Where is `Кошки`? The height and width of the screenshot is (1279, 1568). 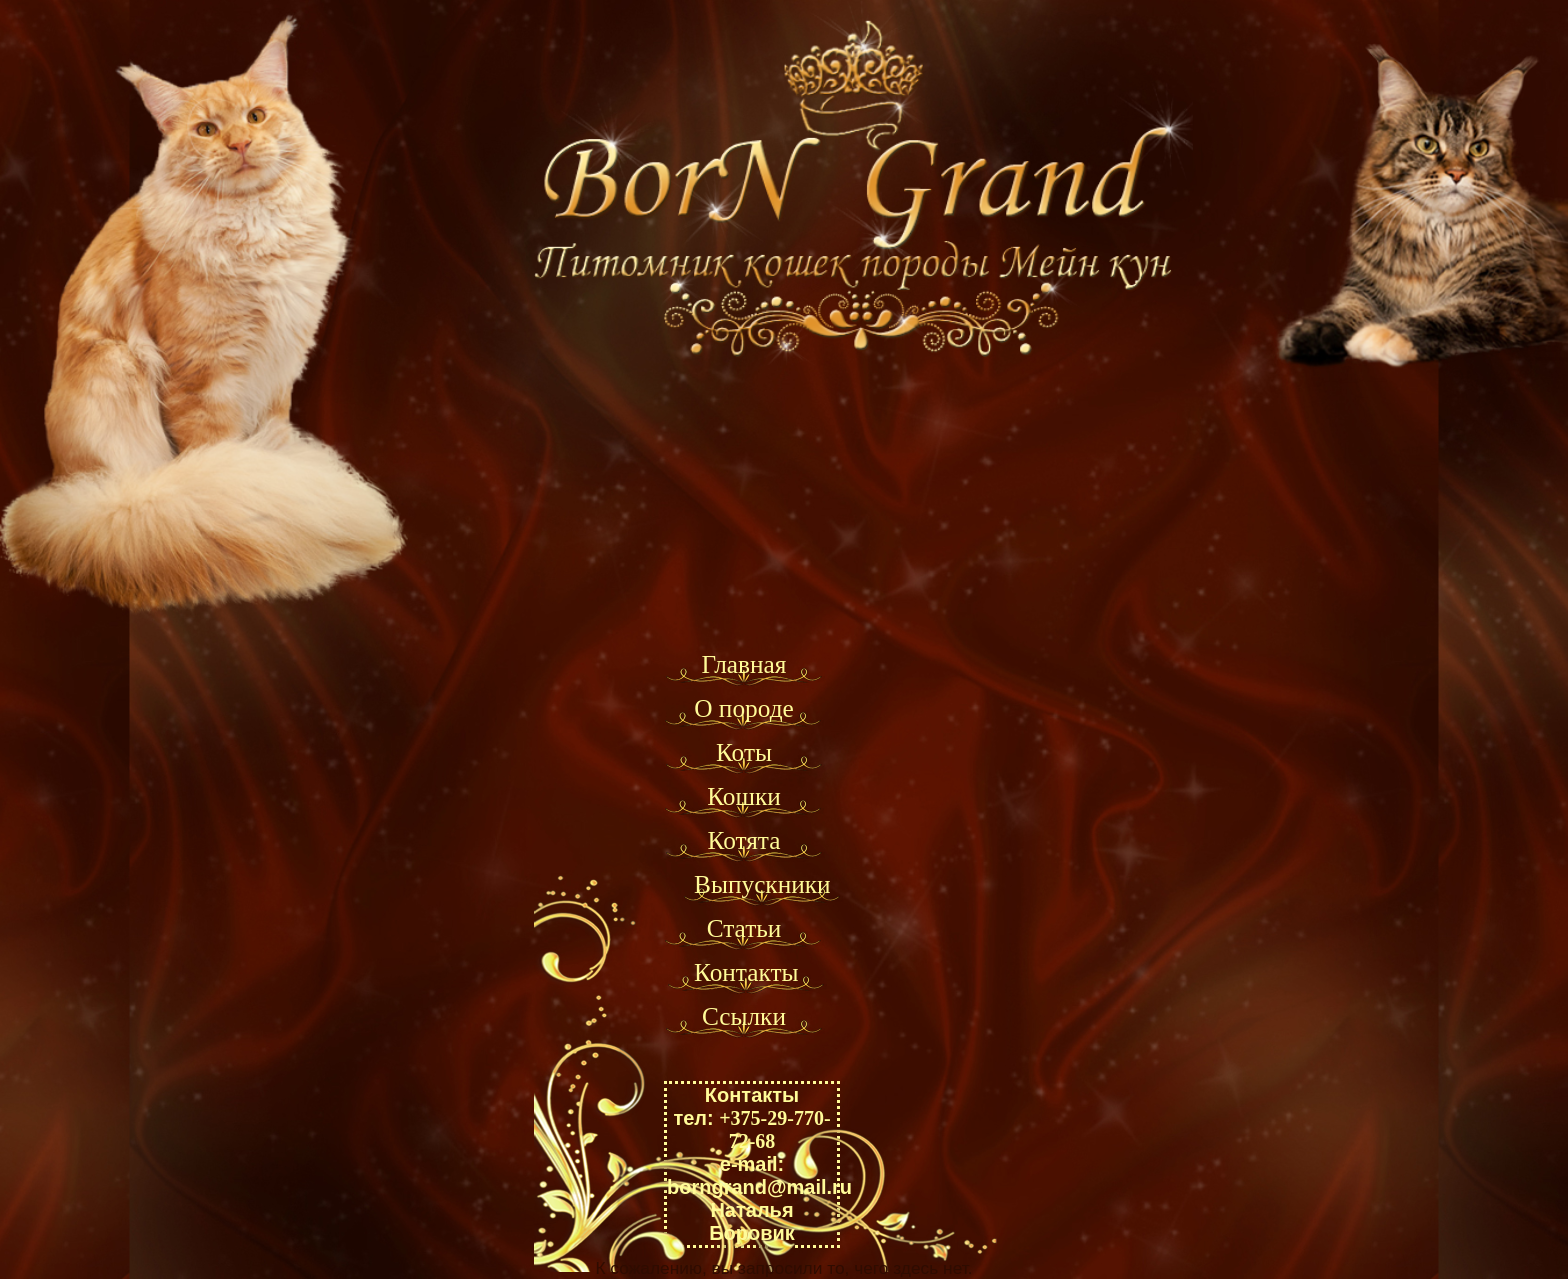 Кошки is located at coordinates (744, 796).